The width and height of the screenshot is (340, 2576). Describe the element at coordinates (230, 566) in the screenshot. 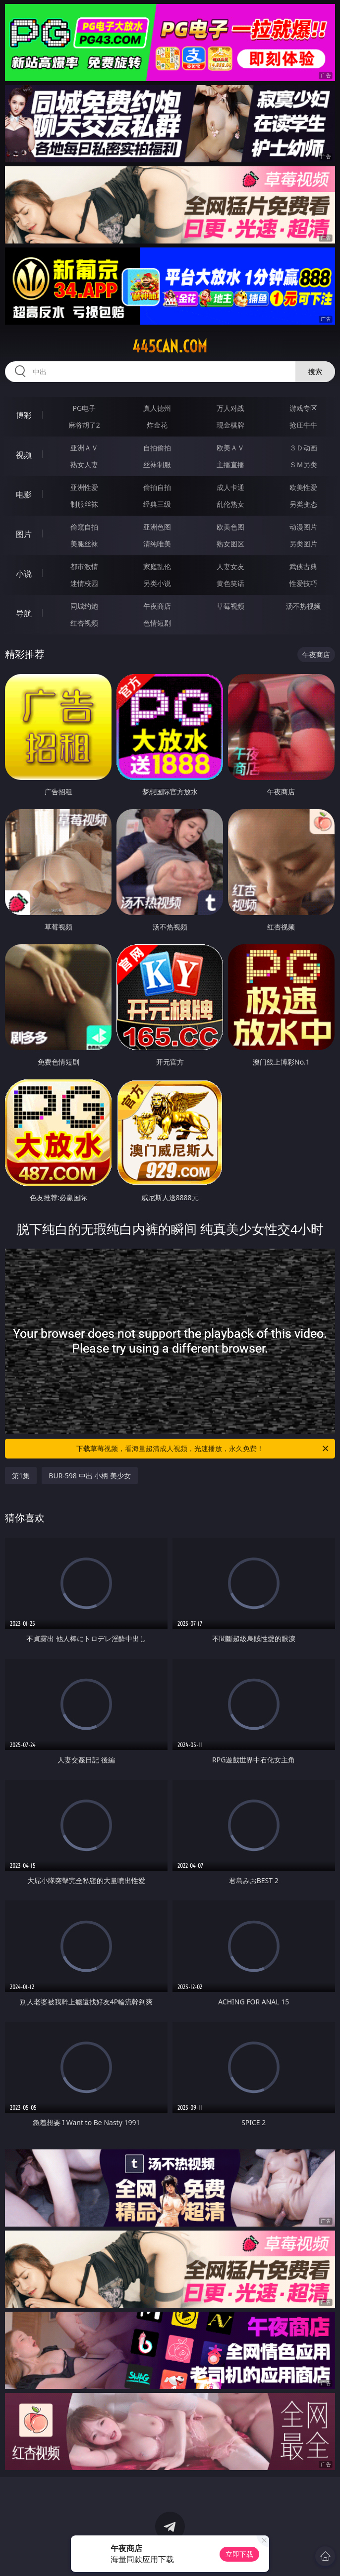

I see `人妻女友` at that location.